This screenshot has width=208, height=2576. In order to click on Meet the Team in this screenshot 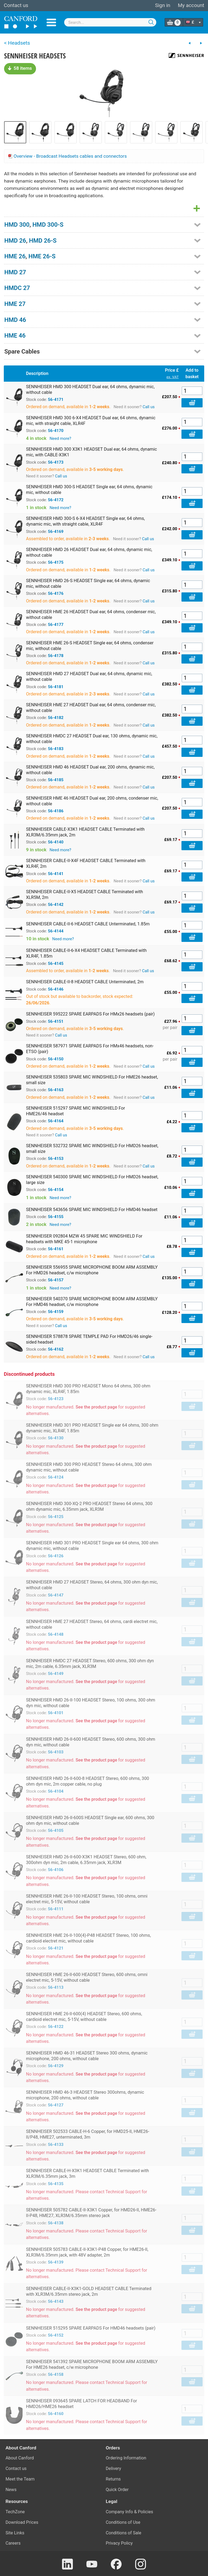, I will do `click(20, 2479)`.